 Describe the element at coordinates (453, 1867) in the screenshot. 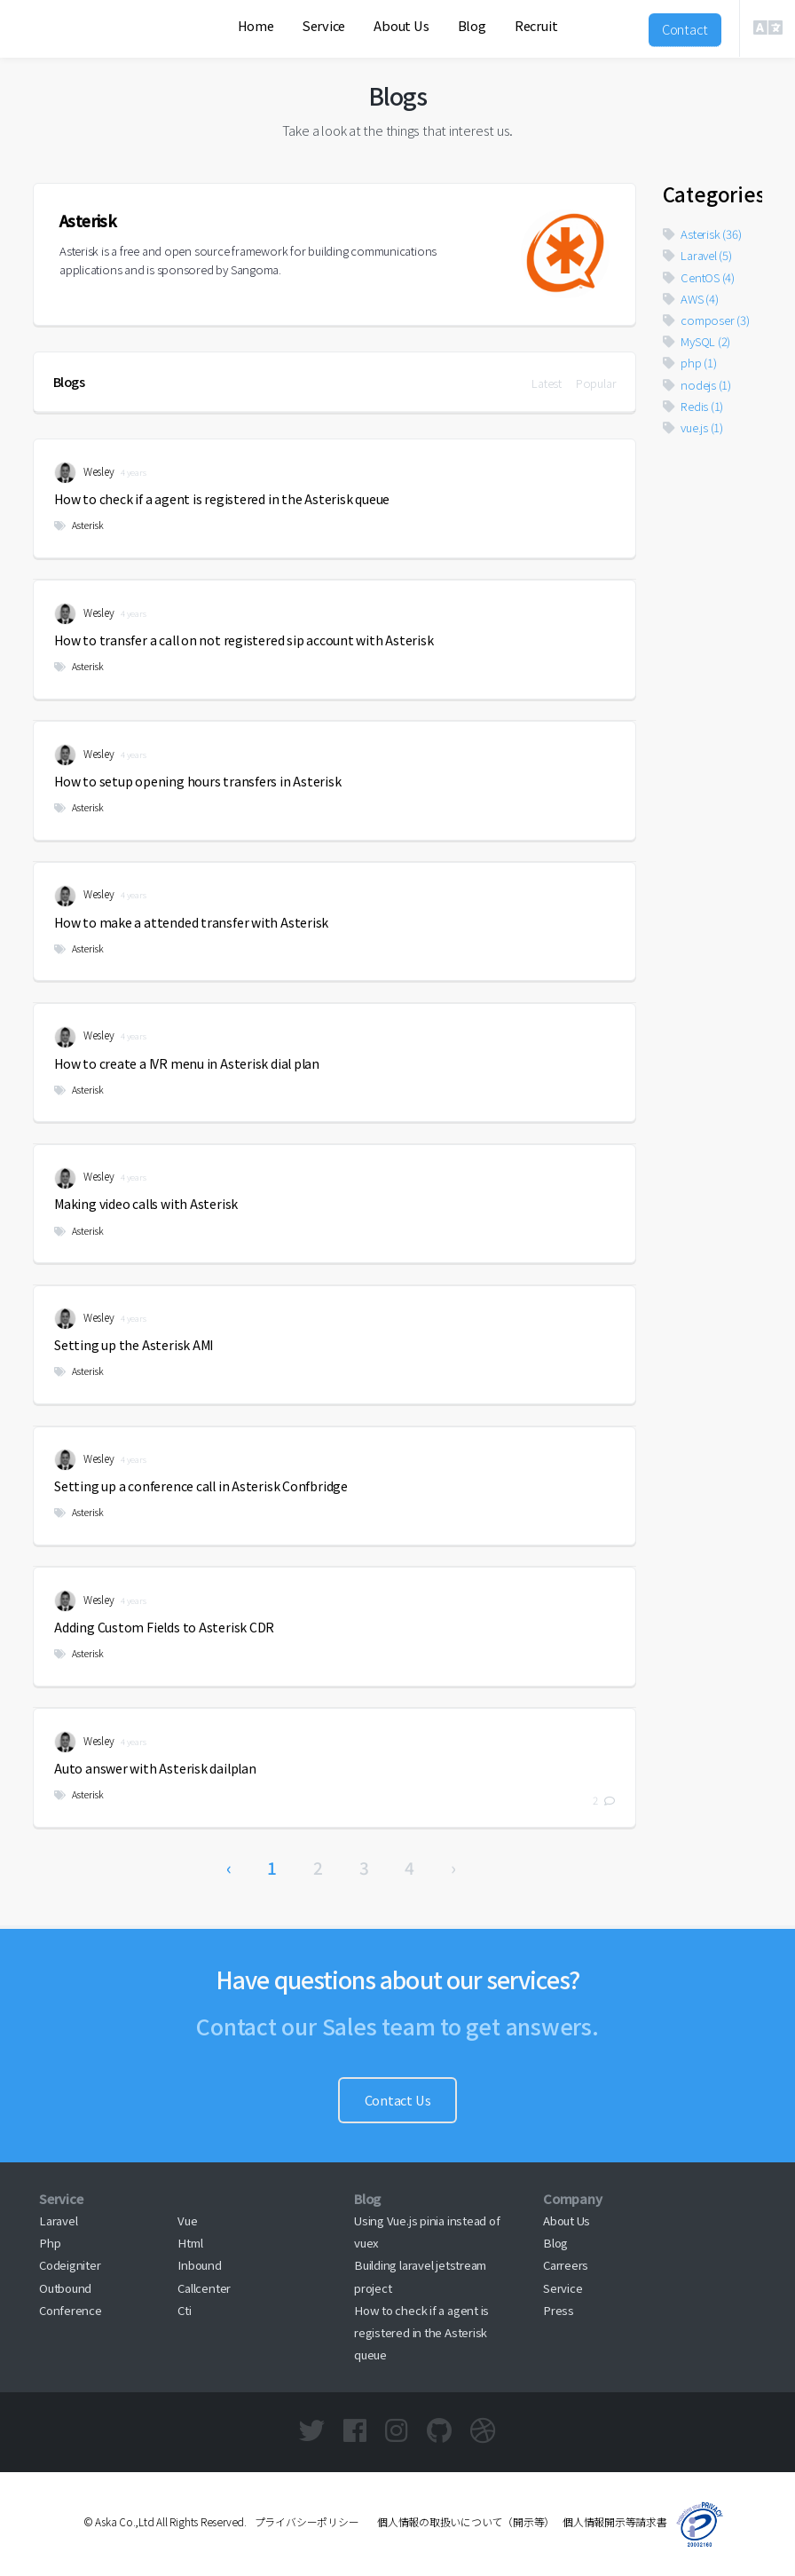

I see `› [Next »]` at that location.